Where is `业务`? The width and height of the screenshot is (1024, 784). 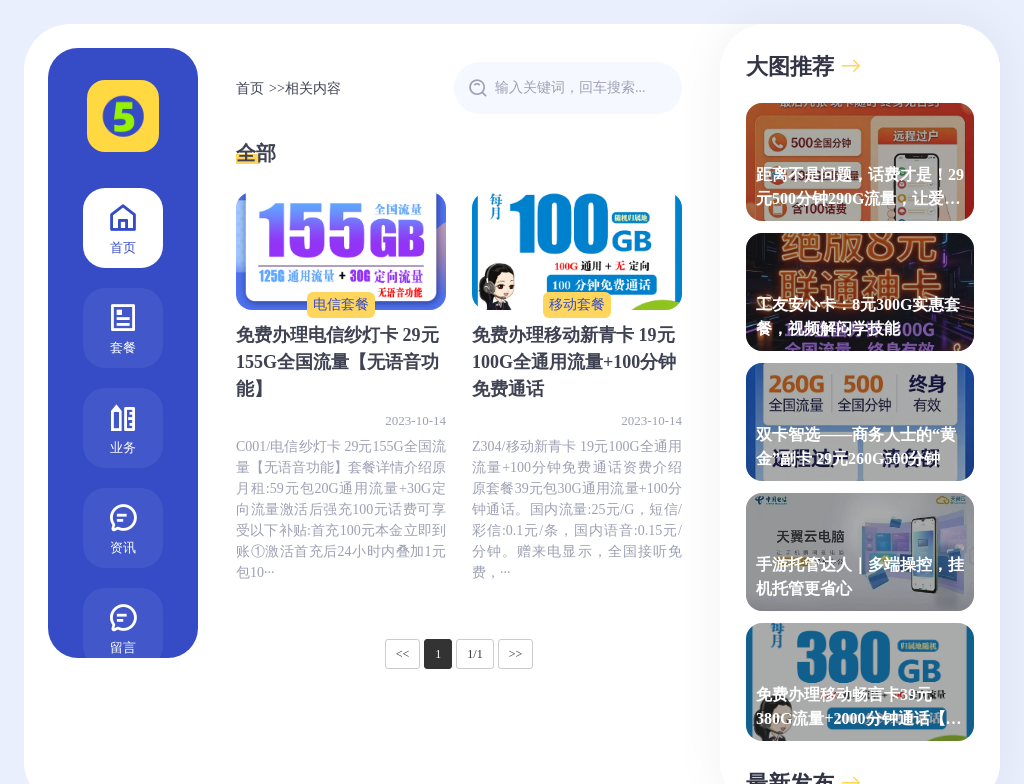 业务 is located at coordinates (123, 426).